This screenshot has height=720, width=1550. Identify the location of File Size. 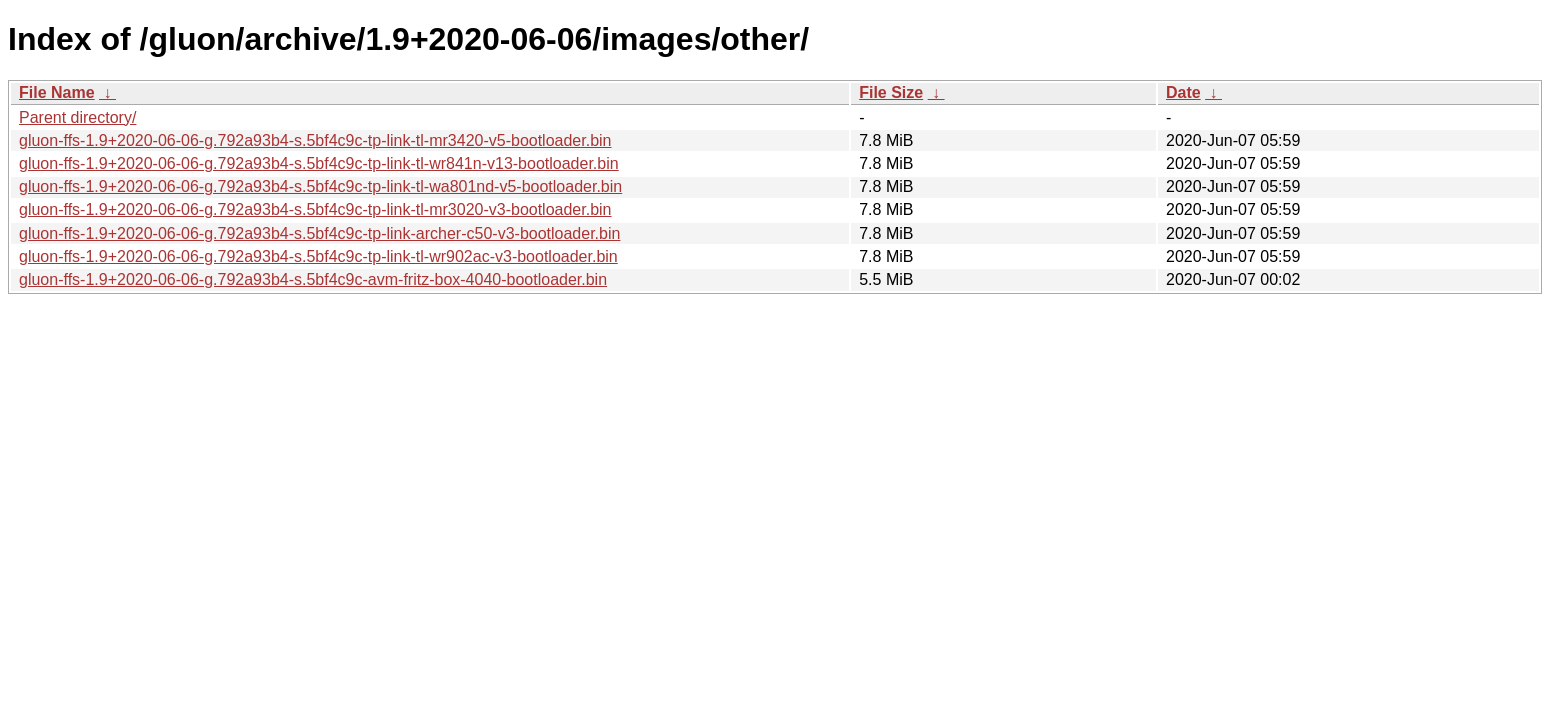
(891, 92).